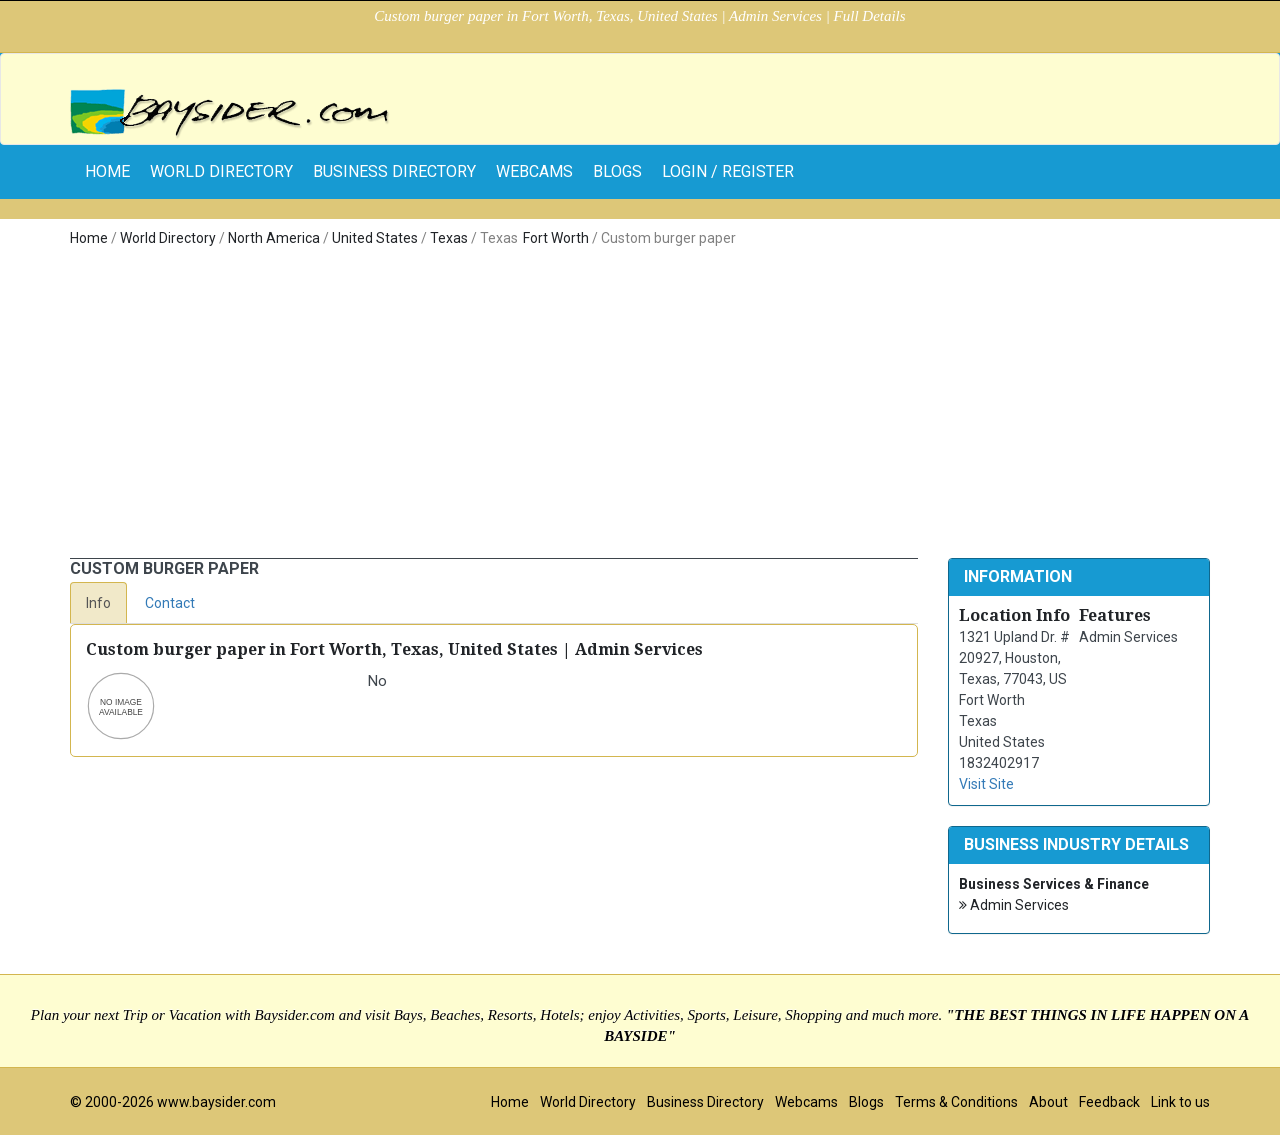 This screenshot has height=1135, width=1280. Describe the element at coordinates (98, 603) in the screenshot. I see `Info` at that location.